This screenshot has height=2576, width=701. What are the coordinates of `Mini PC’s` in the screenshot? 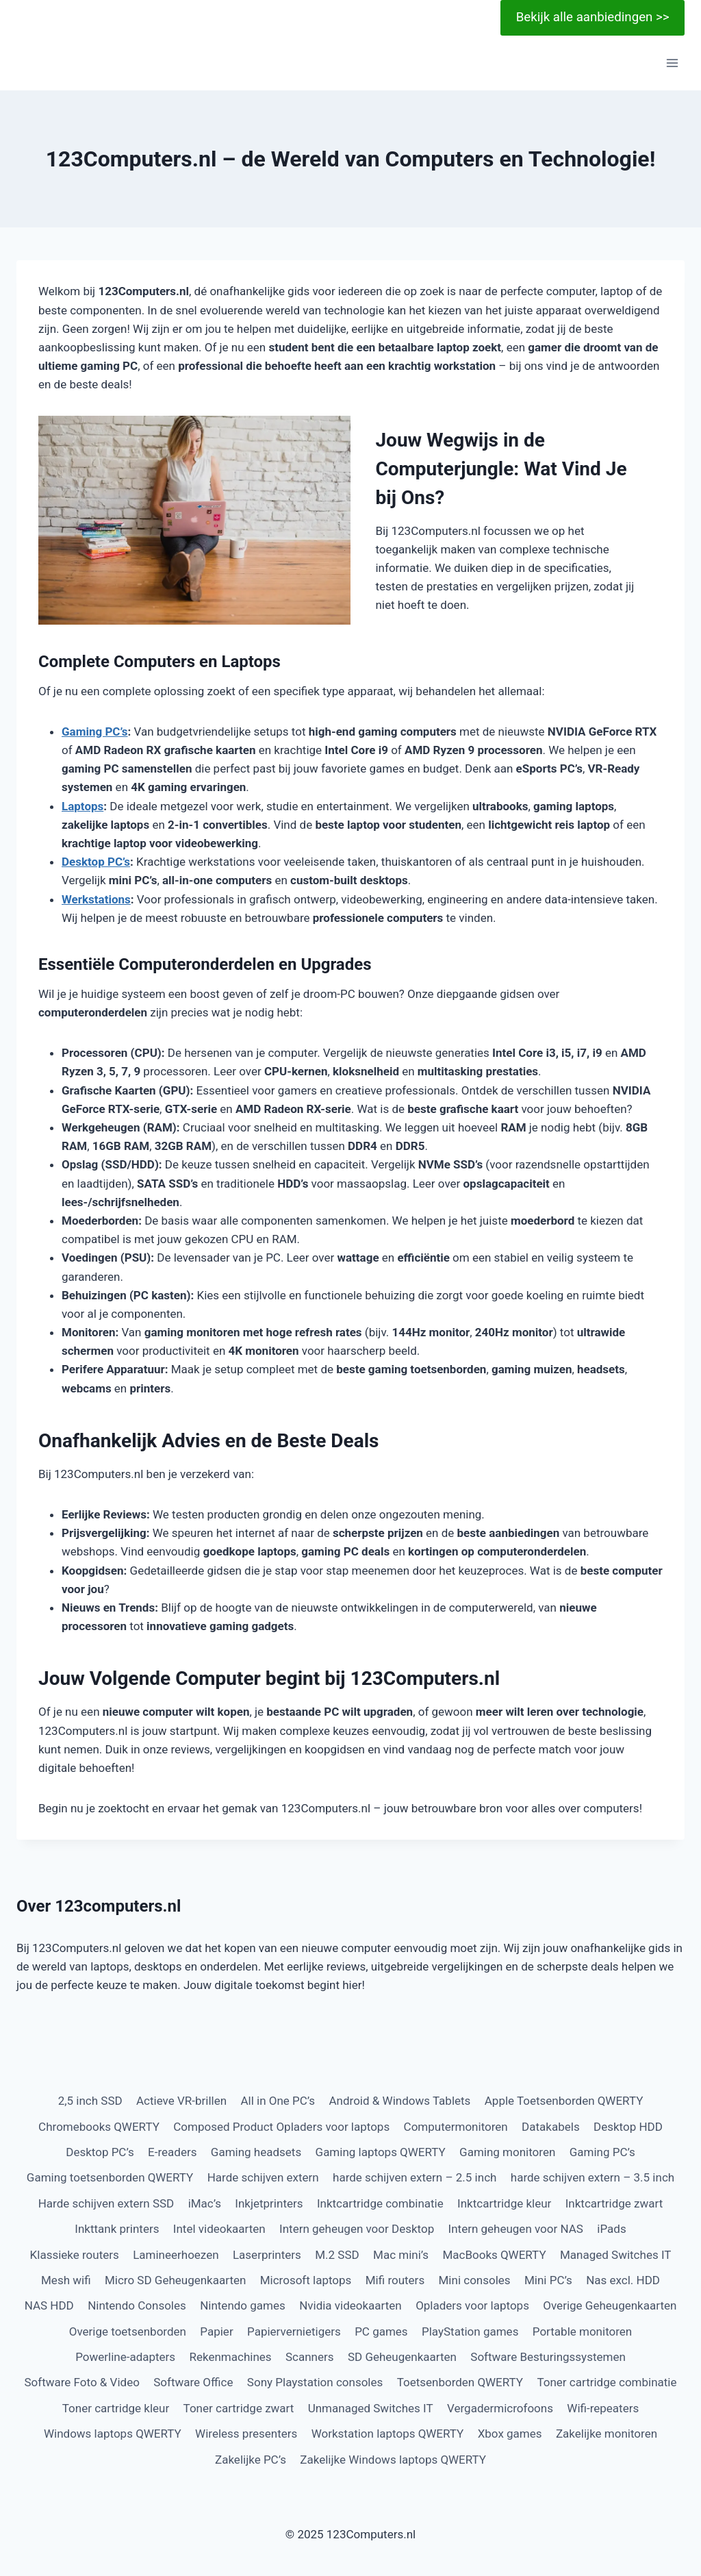 It's located at (548, 2280).